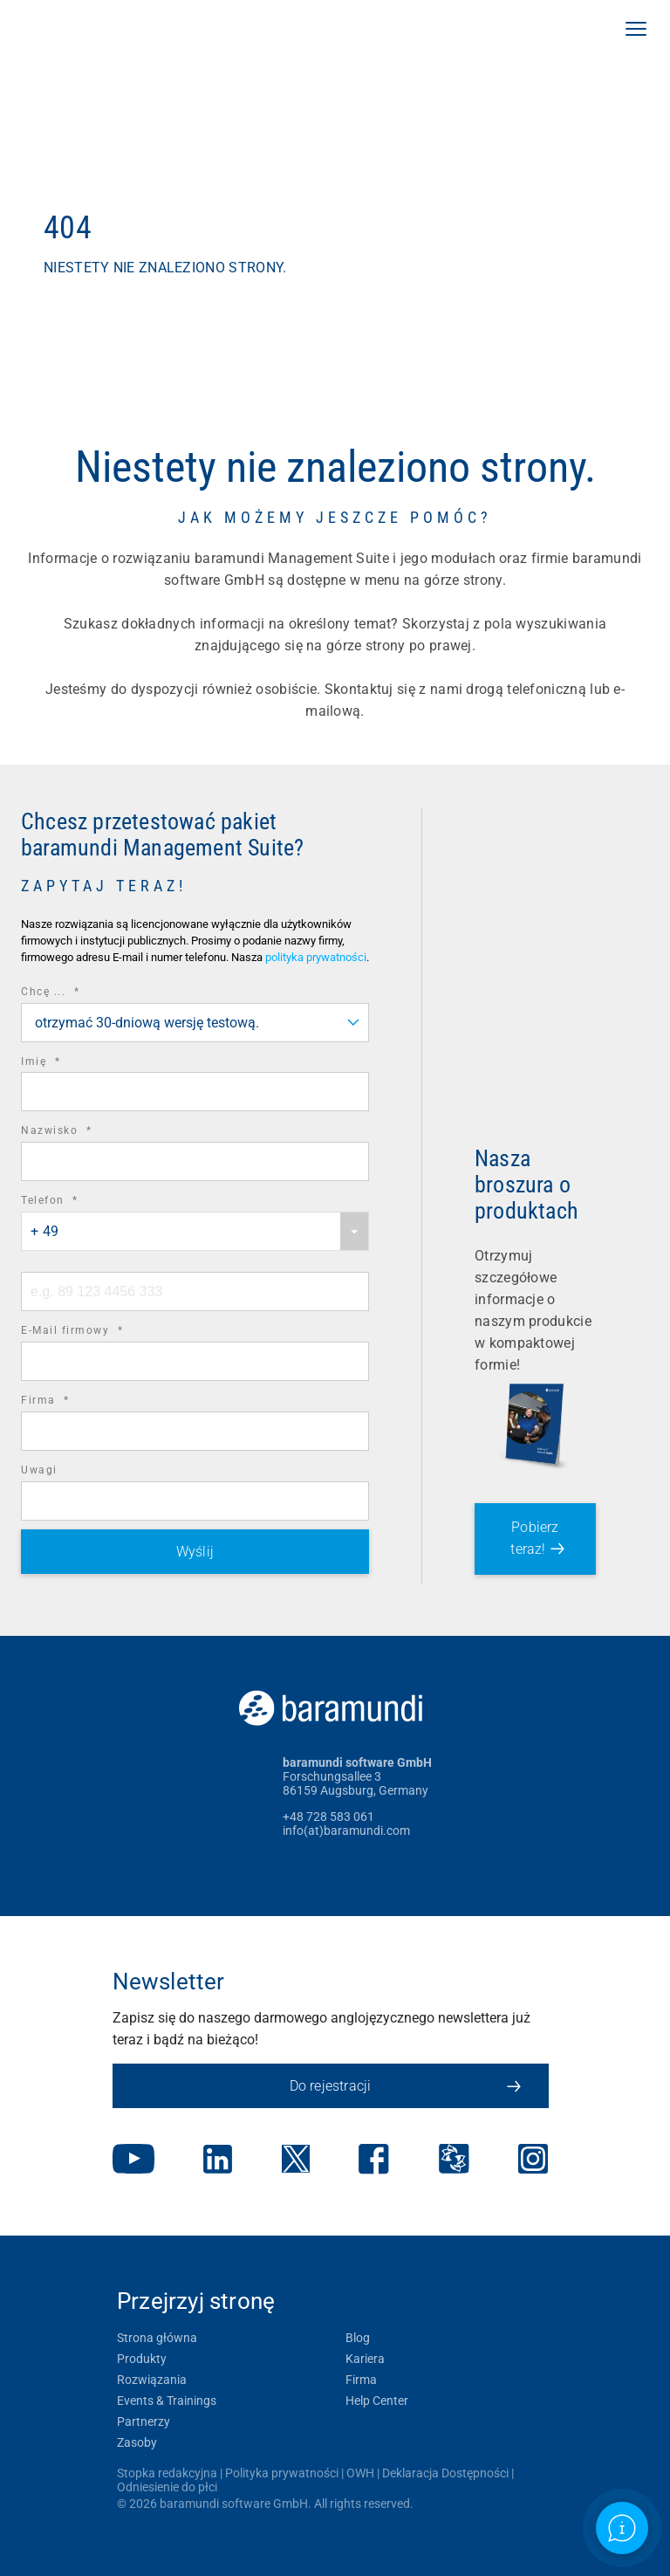  Describe the element at coordinates (195, 1022) in the screenshot. I see `[combobox]` at that location.